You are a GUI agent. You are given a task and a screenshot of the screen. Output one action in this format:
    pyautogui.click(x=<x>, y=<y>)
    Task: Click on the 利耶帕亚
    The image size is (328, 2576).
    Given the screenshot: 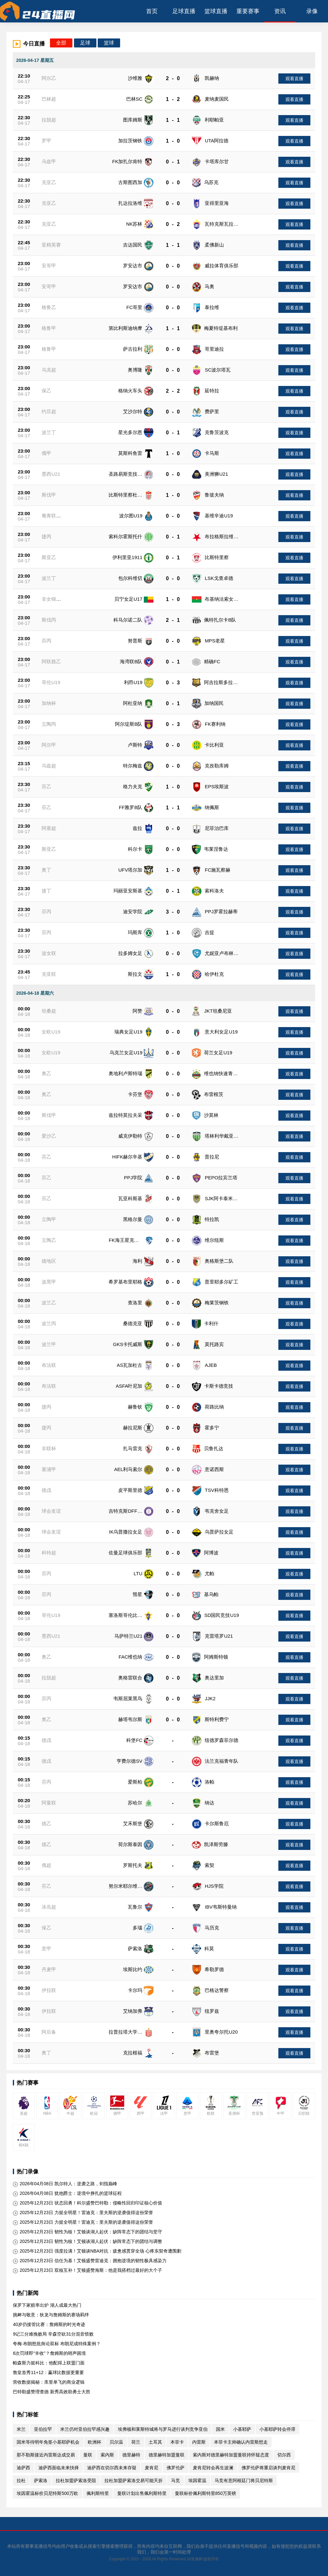 What is the action you would take?
    pyautogui.click(x=214, y=119)
    